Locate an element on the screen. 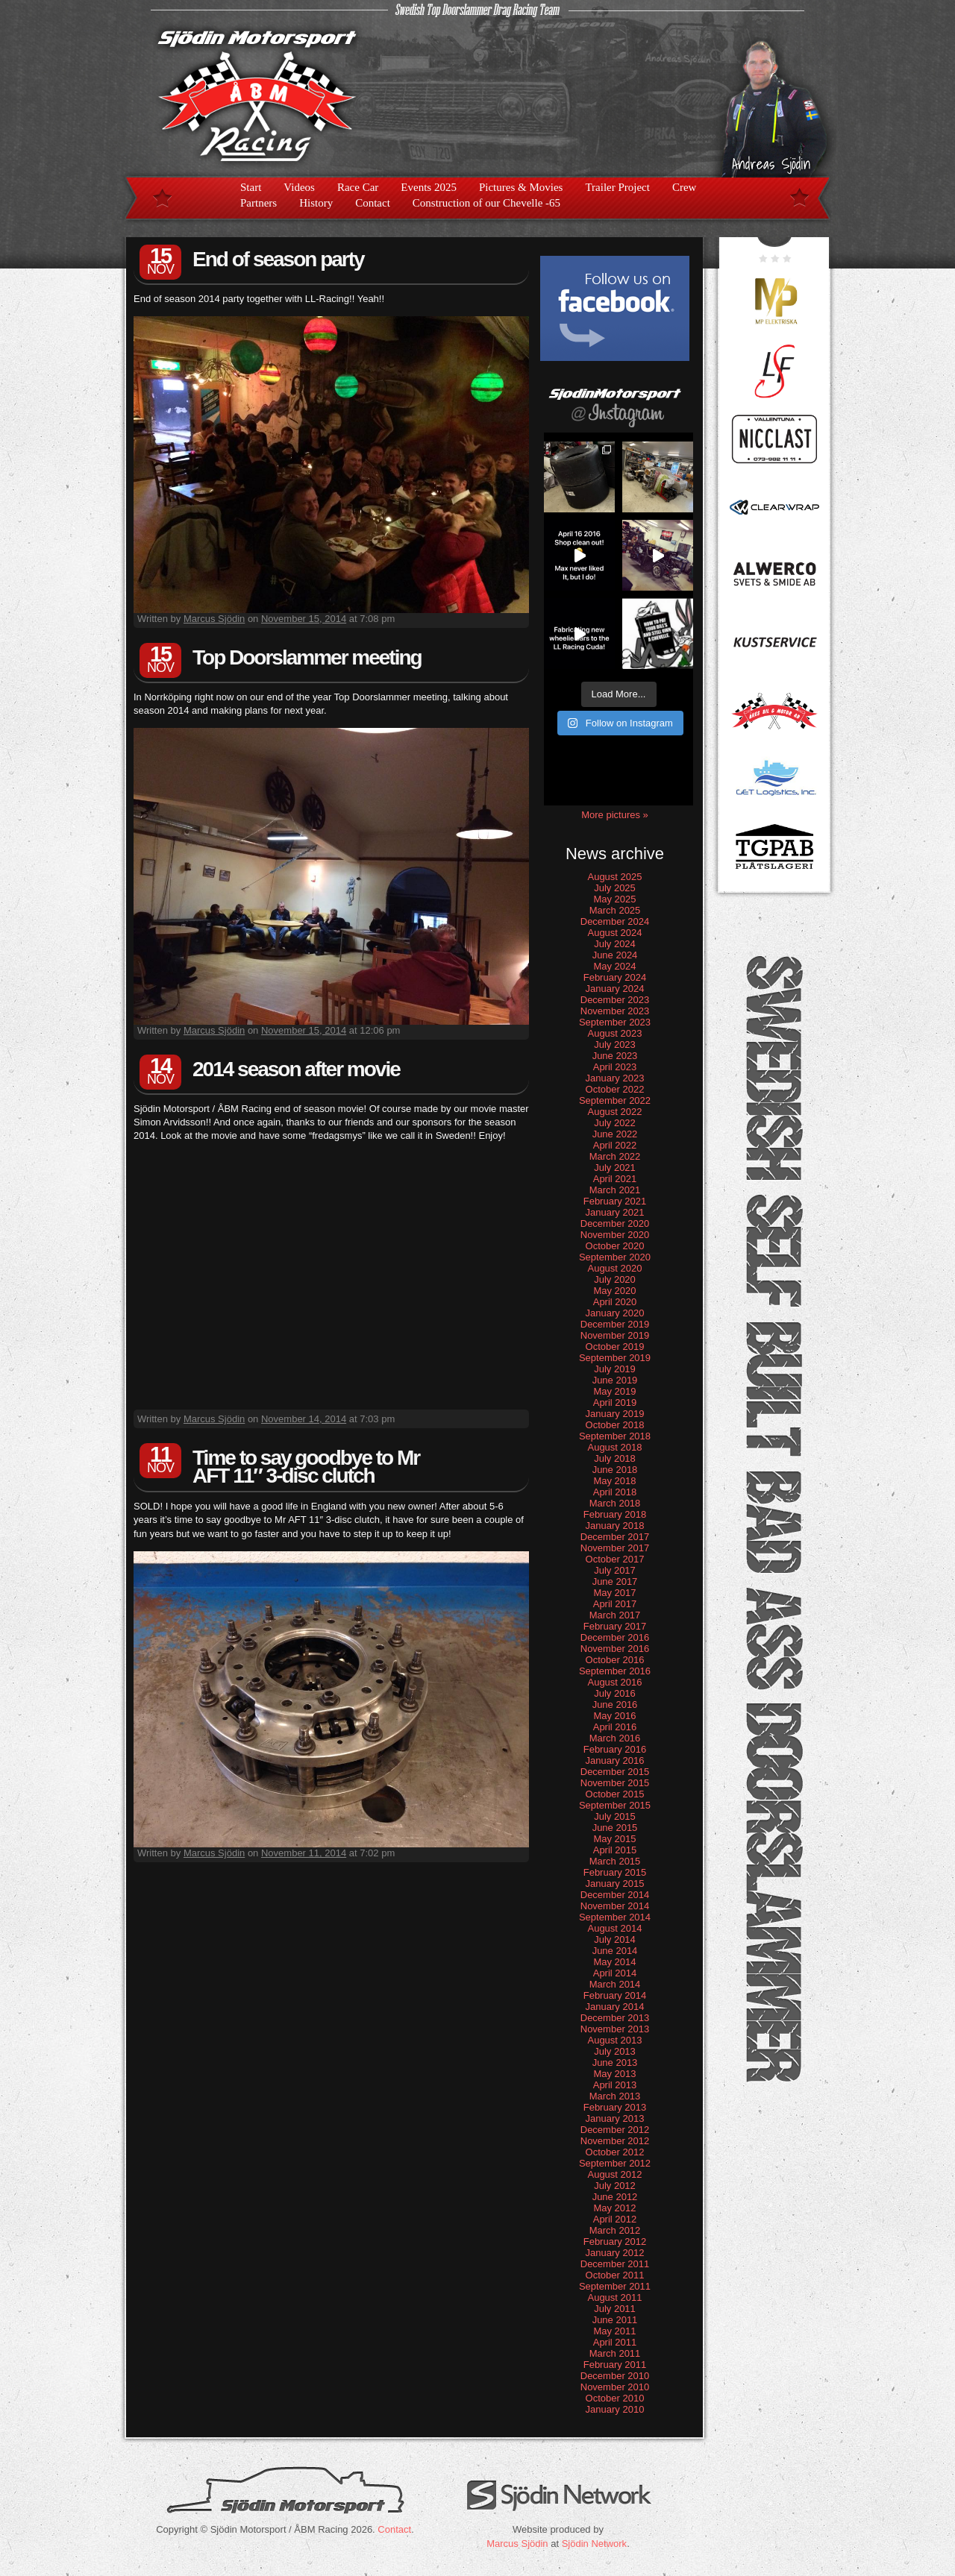  January 2021 is located at coordinates (615, 1212).